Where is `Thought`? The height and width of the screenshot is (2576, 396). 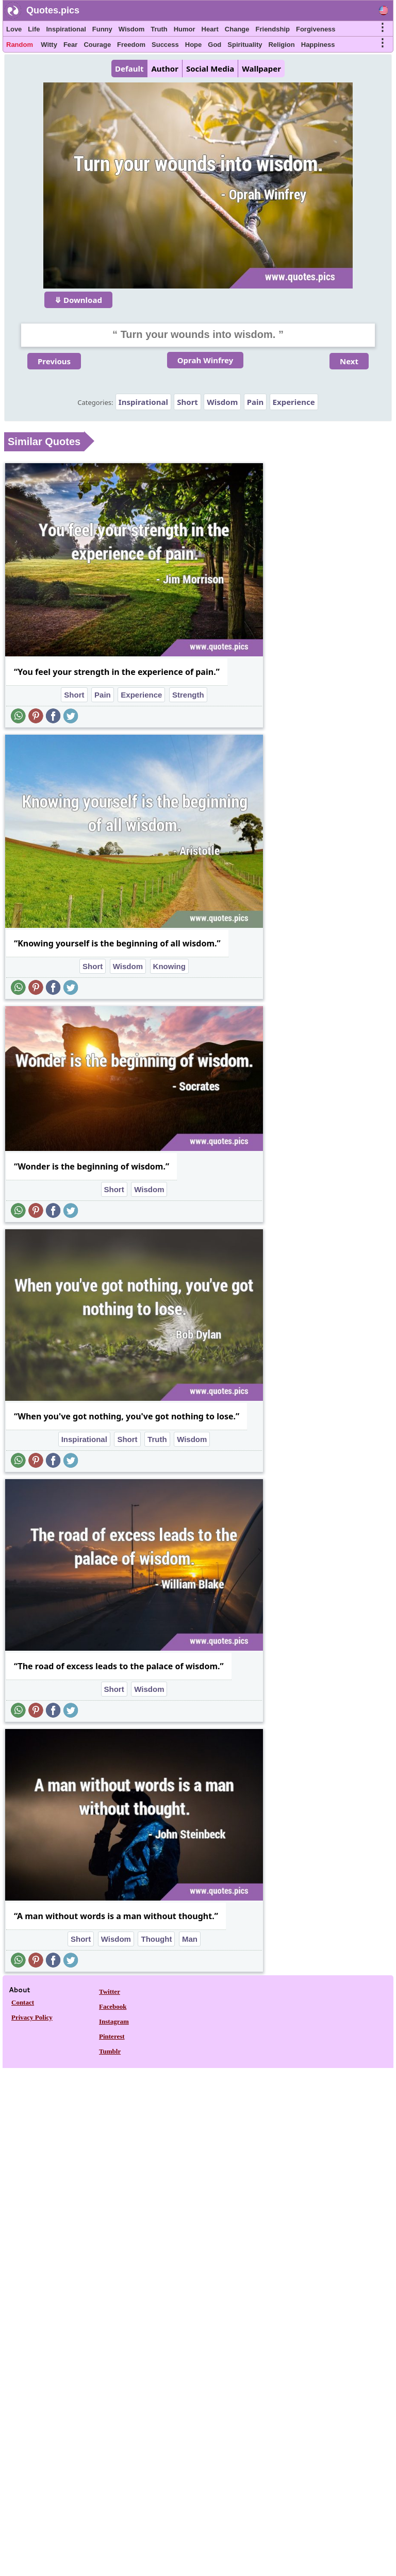 Thought is located at coordinates (156, 1939).